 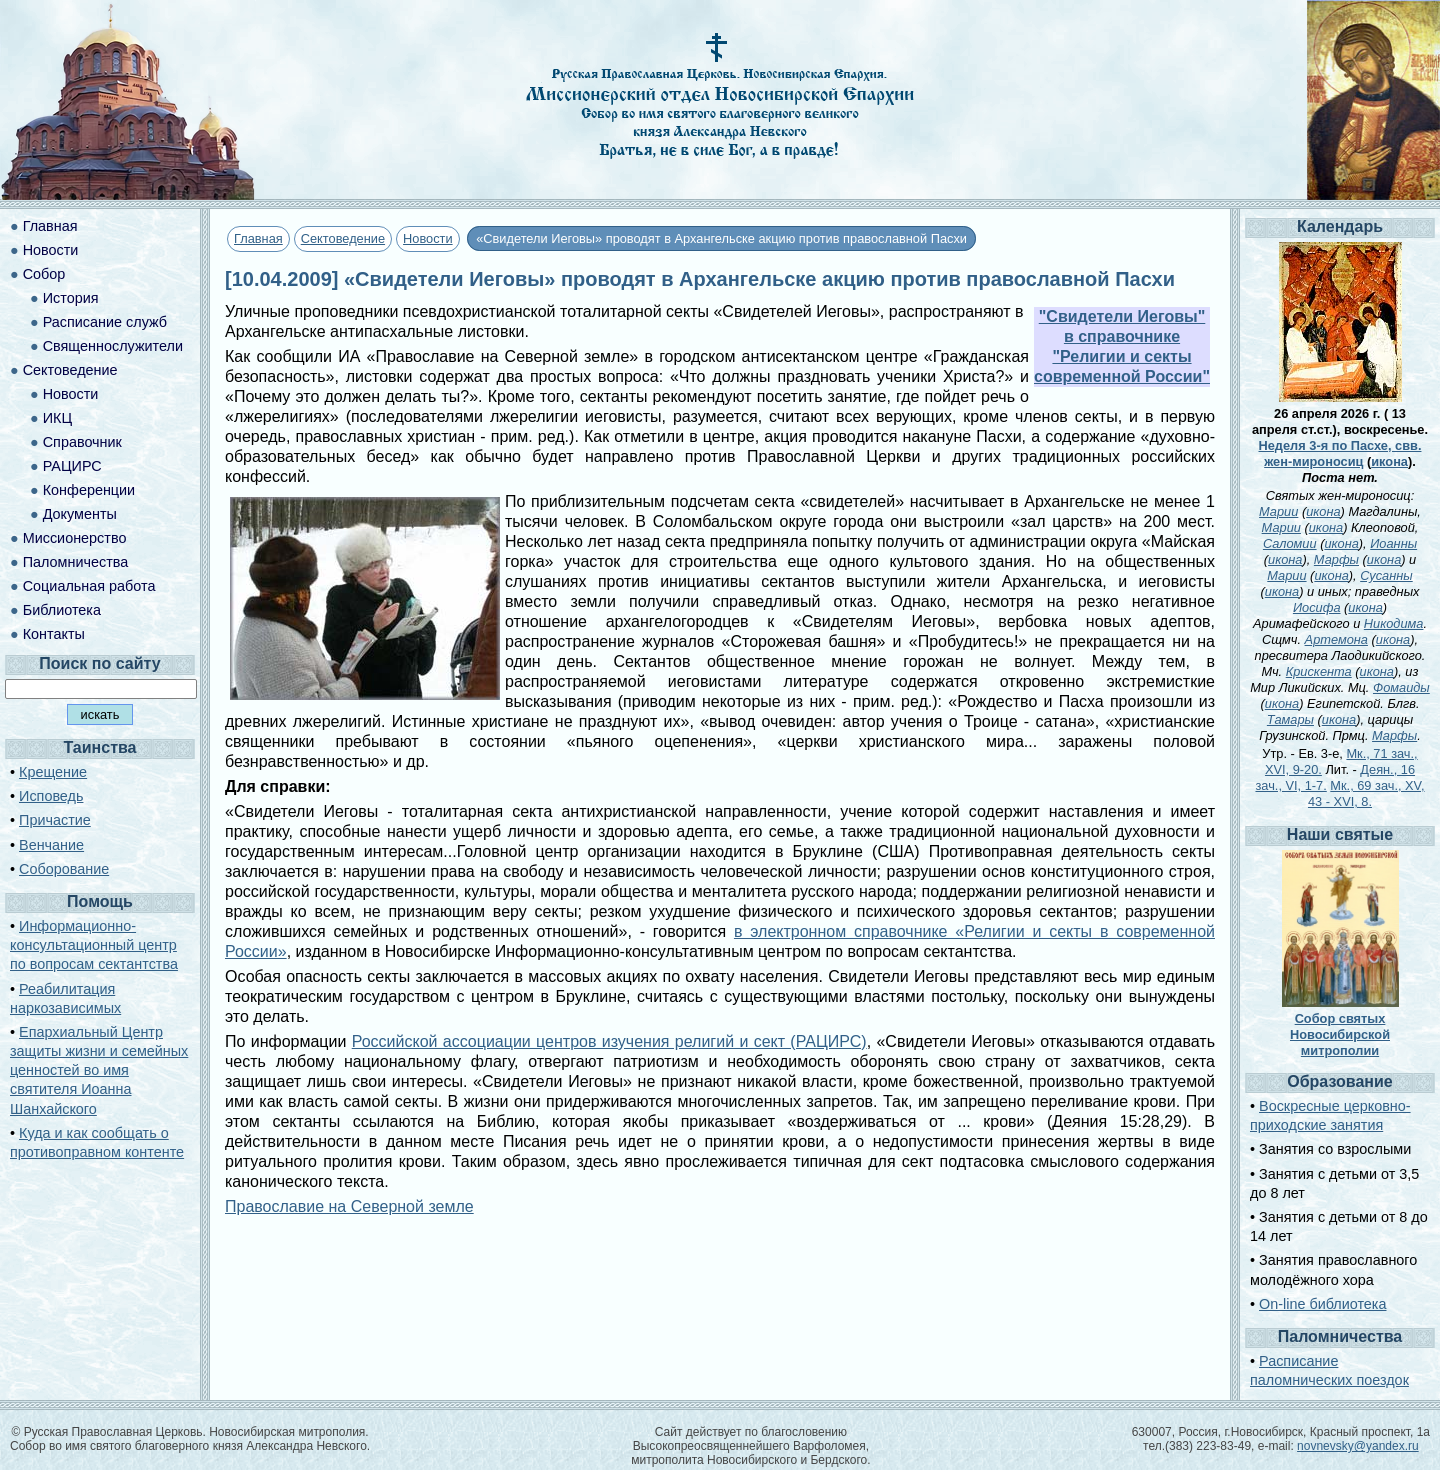 I want to click on Тамары, so click(x=1290, y=719).